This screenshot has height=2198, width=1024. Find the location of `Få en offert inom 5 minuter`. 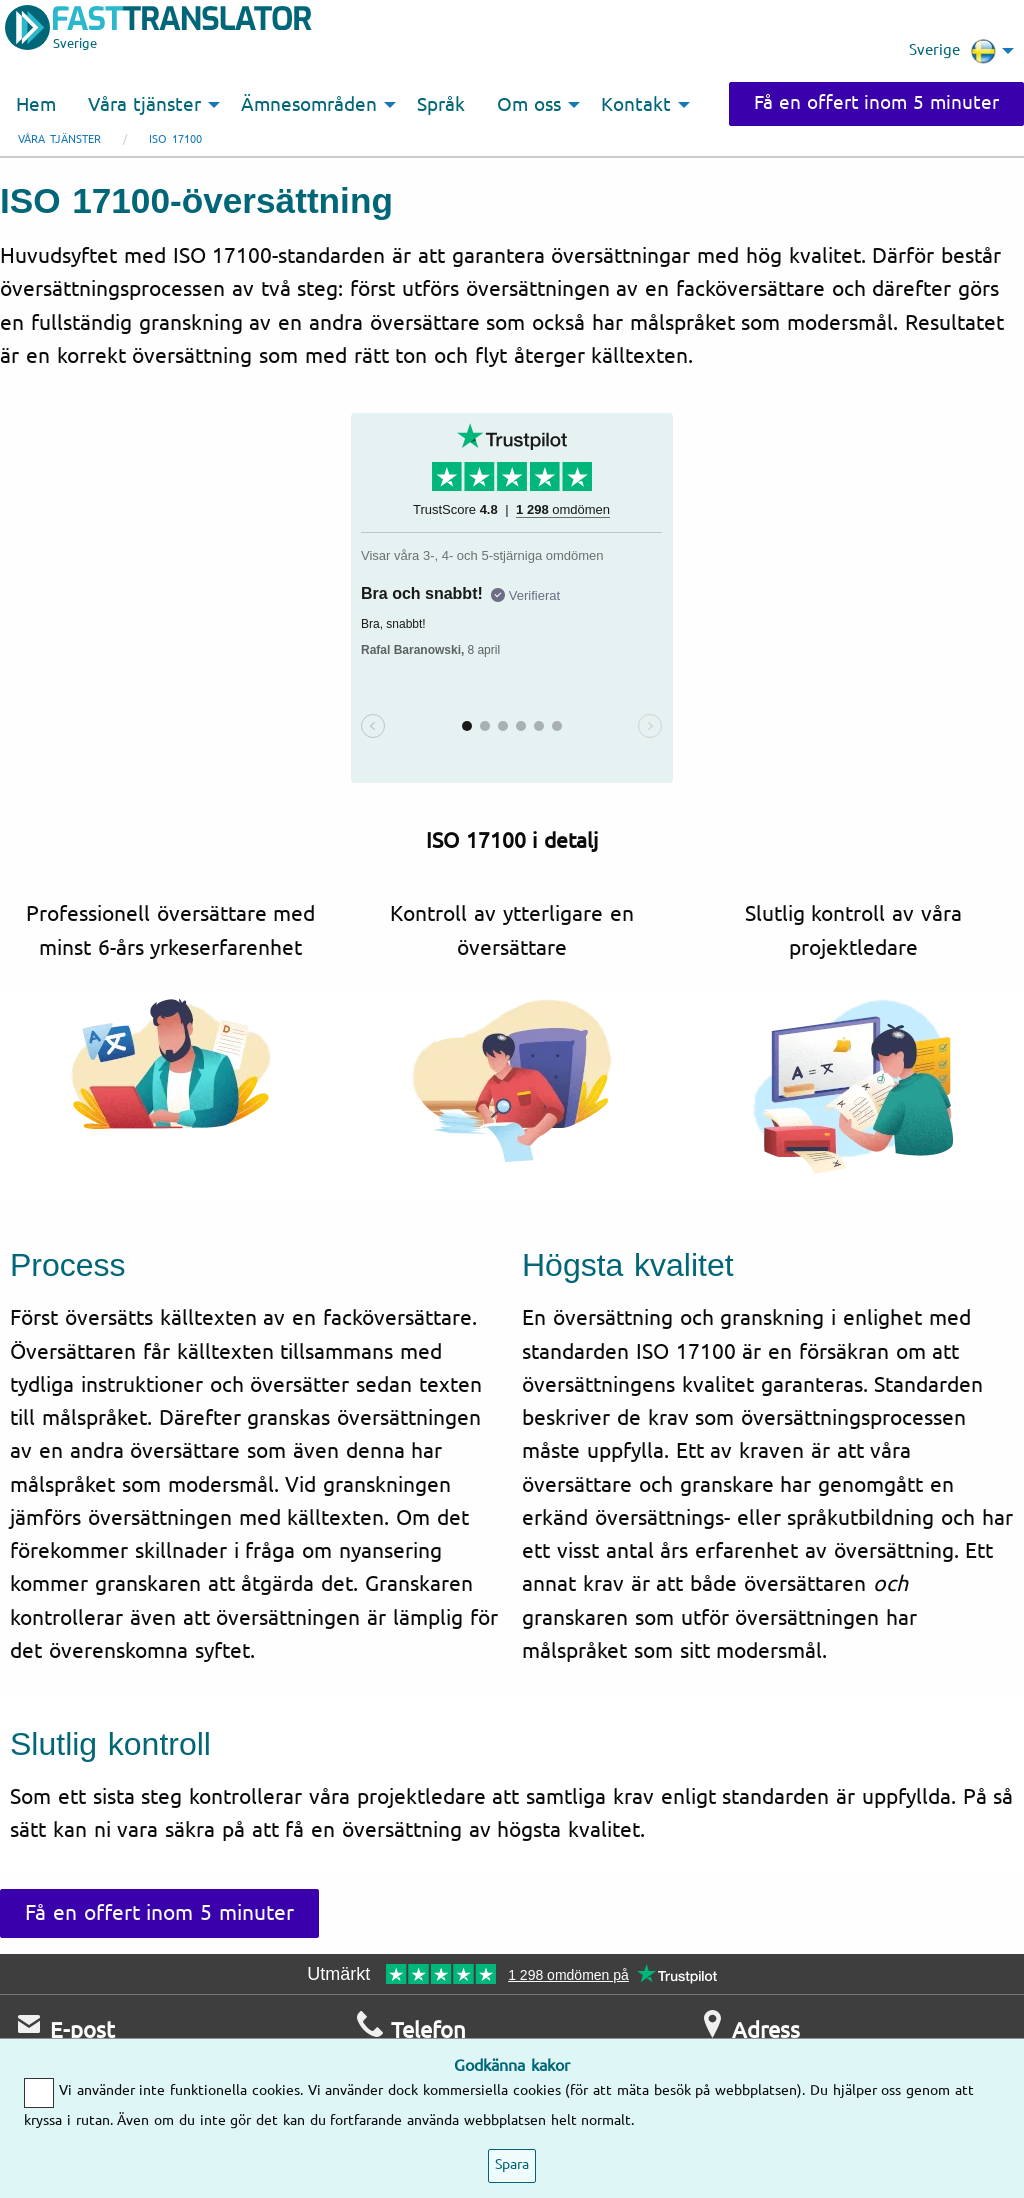

Få en offert inom 5 minuter is located at coordinates (876, 103).